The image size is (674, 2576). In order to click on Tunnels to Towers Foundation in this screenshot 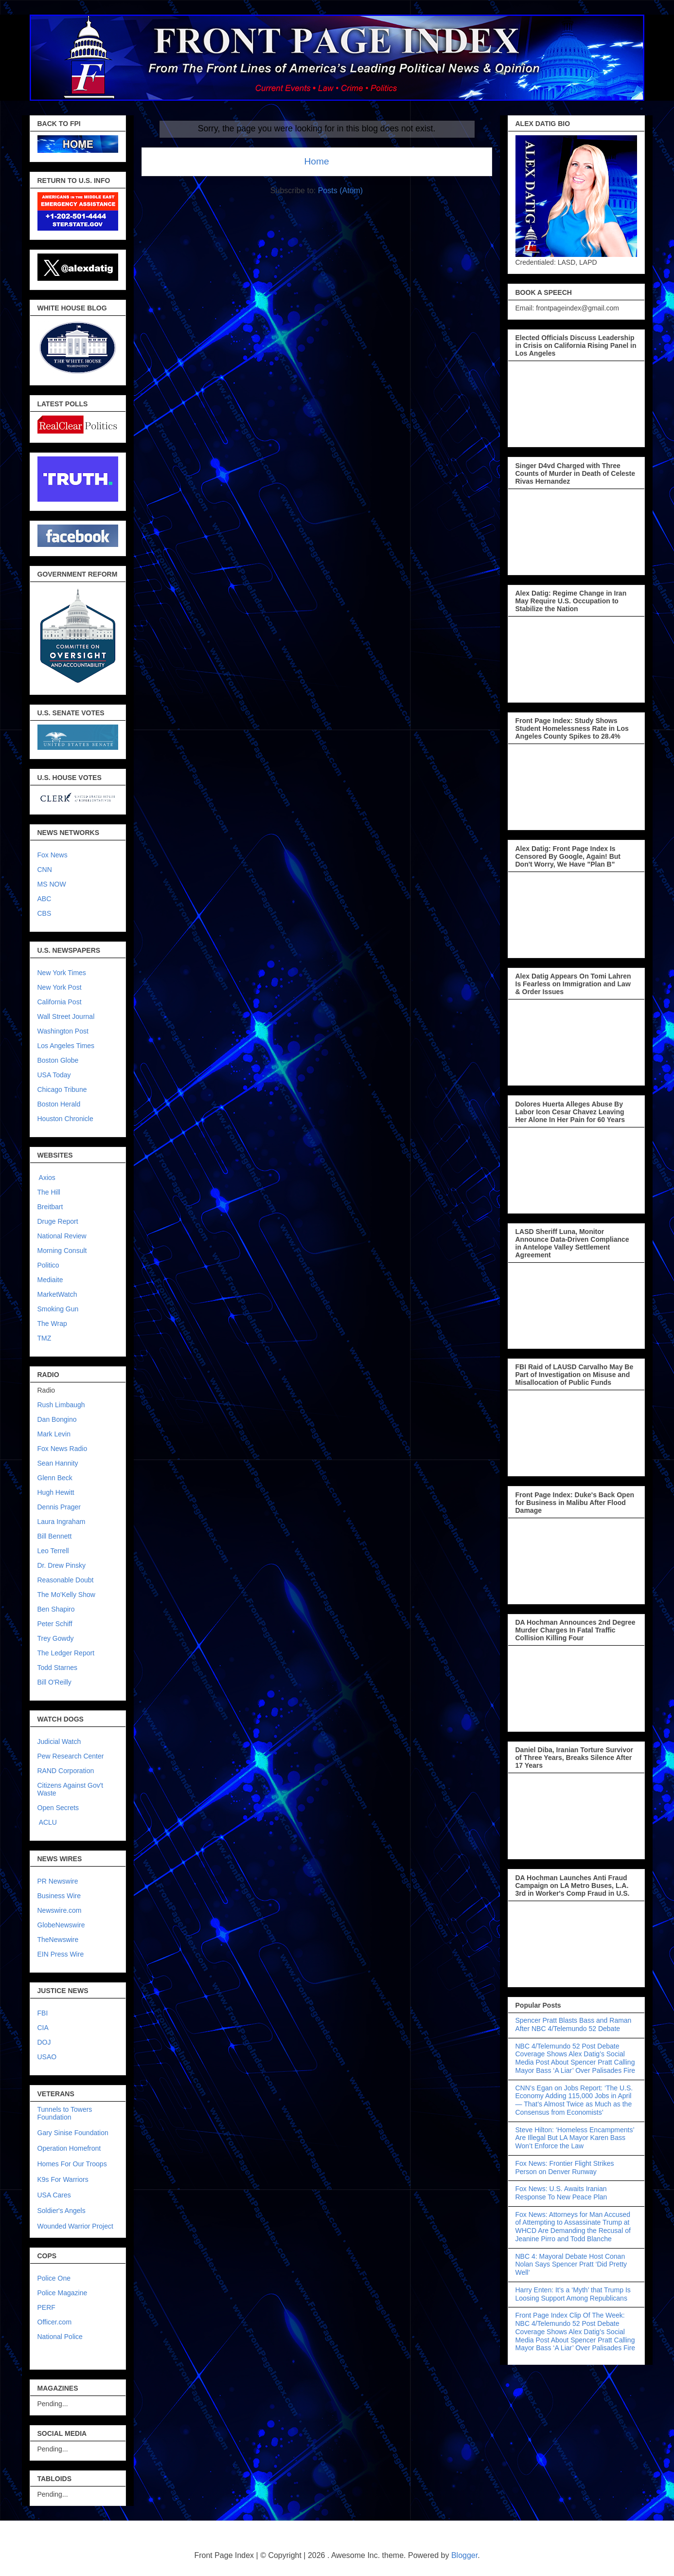, I will do `click(64, 2113)`.